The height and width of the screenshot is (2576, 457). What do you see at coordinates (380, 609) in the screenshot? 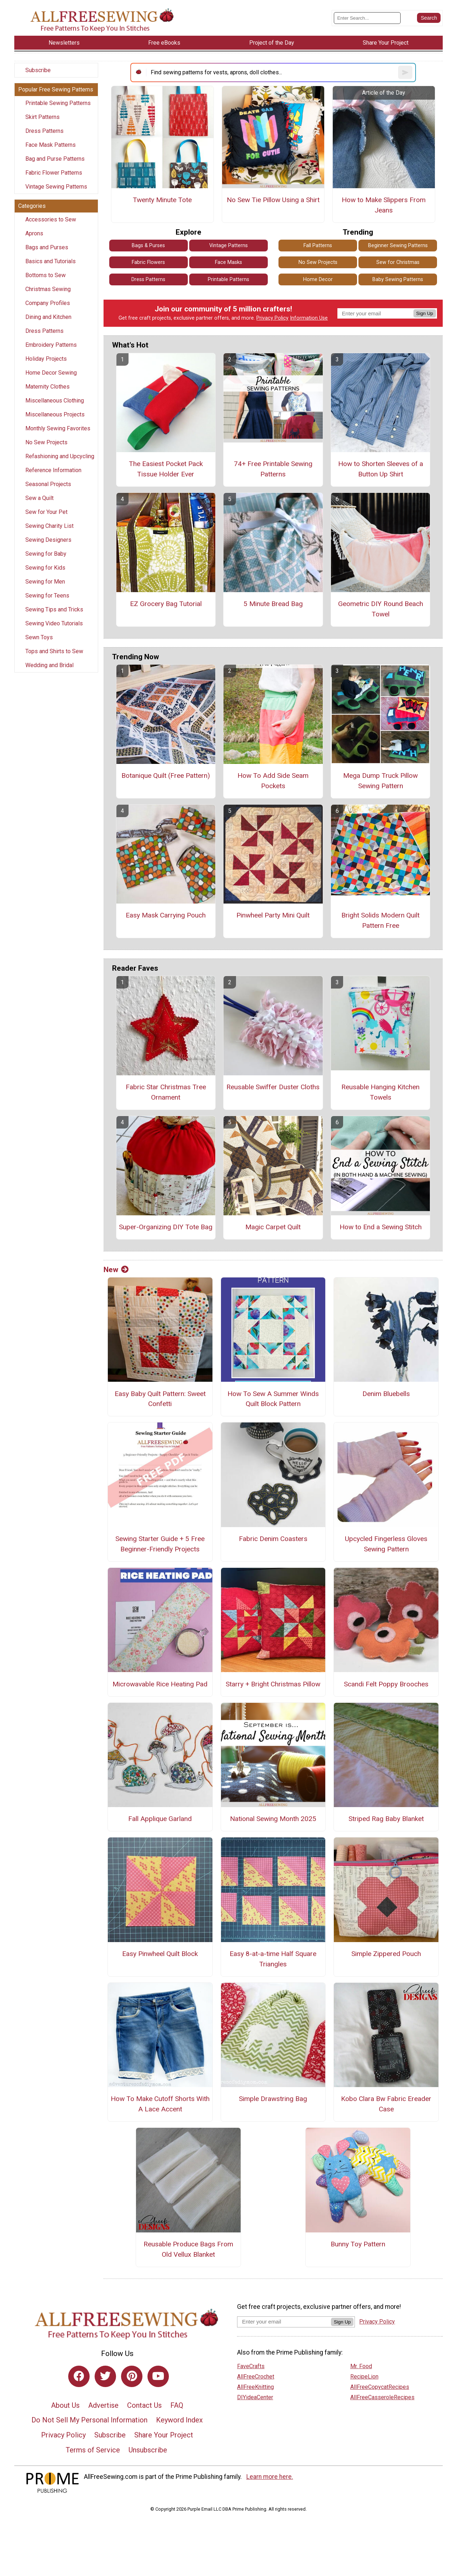
I see `Geometric DIY Round Beach Towel` at bounding box center [380, 609].